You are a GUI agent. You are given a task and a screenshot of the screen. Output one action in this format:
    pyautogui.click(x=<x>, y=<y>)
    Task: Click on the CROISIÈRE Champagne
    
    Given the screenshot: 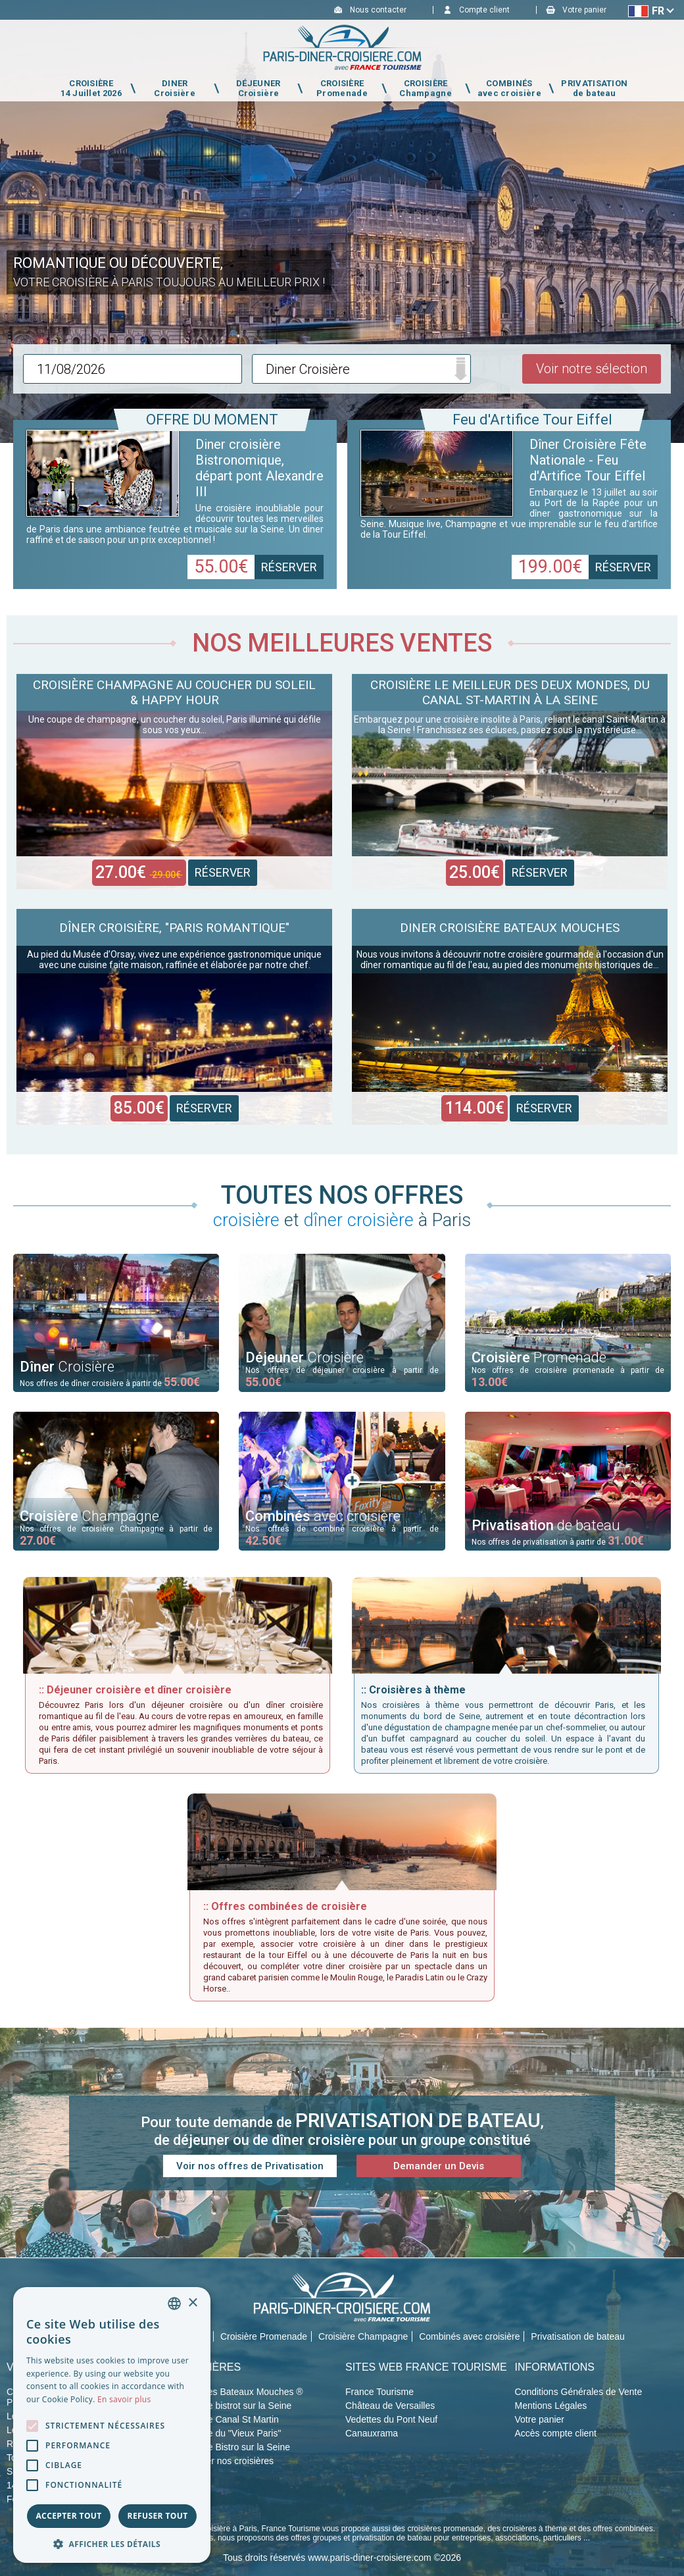 What is the action you would take?
    pyautogui.click(x=425, y=88)
    